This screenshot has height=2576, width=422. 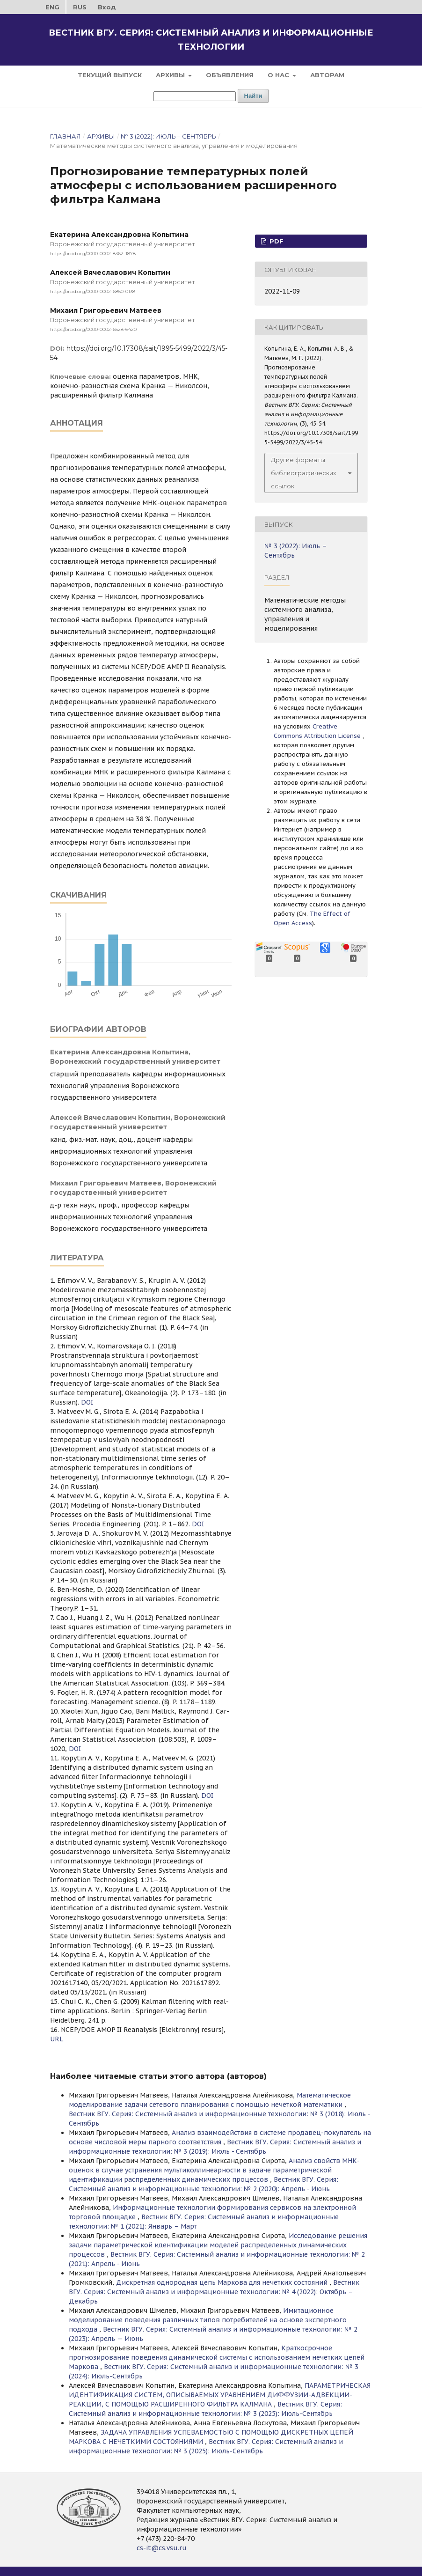 I want to click on Главная, so click(x=65, y=136).